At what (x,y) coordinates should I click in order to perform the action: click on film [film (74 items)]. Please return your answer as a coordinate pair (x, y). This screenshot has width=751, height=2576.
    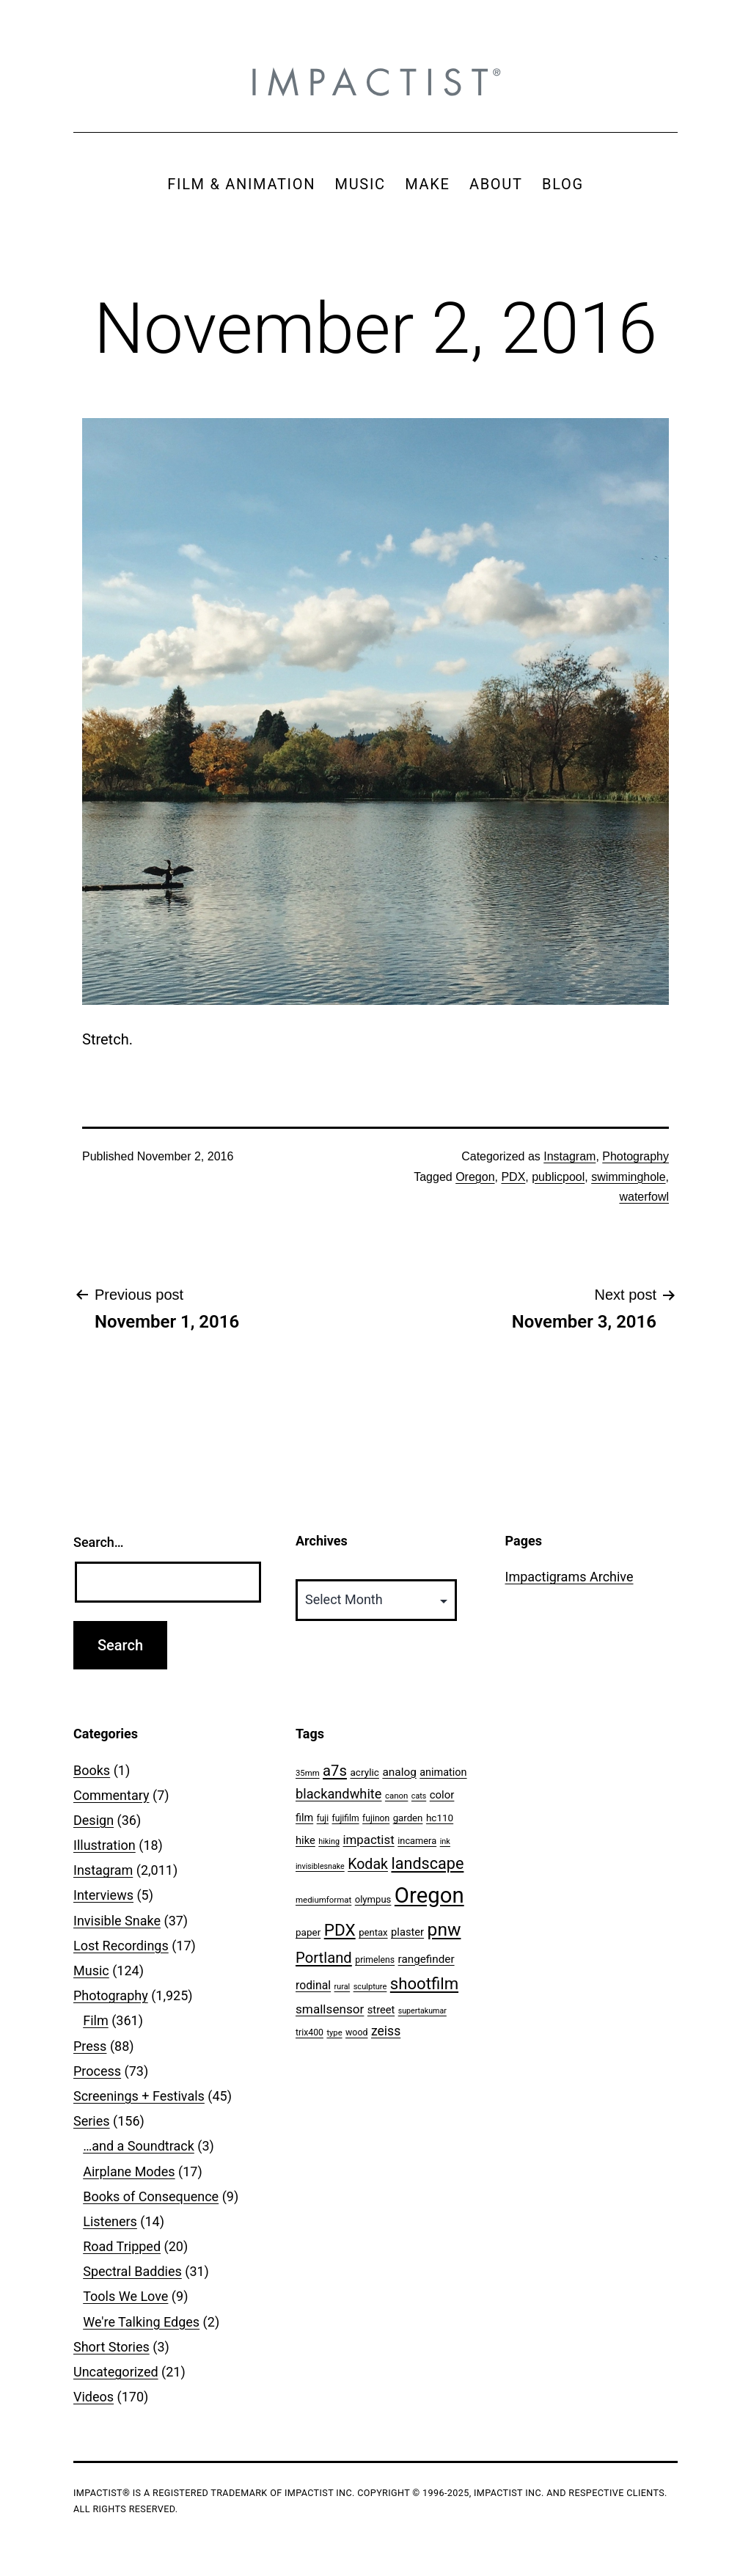
    Looking at the image, I should click on (304, 1818).